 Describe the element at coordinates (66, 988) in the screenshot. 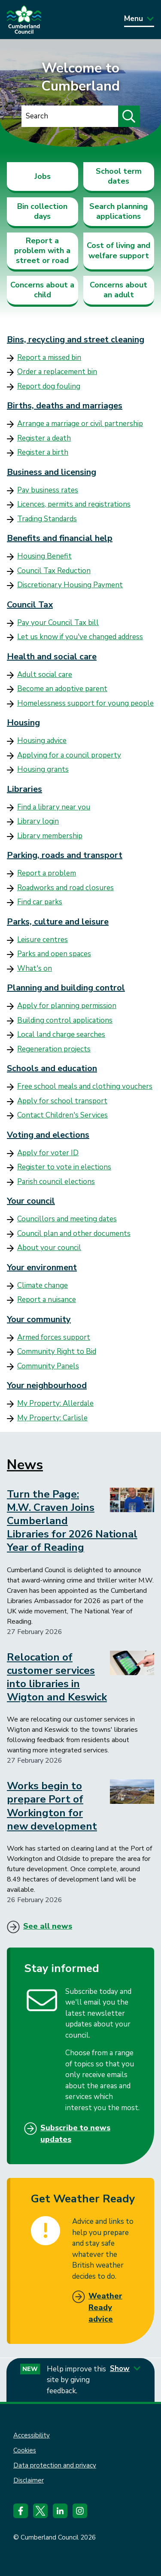

I see `Planning and building control` at that location.